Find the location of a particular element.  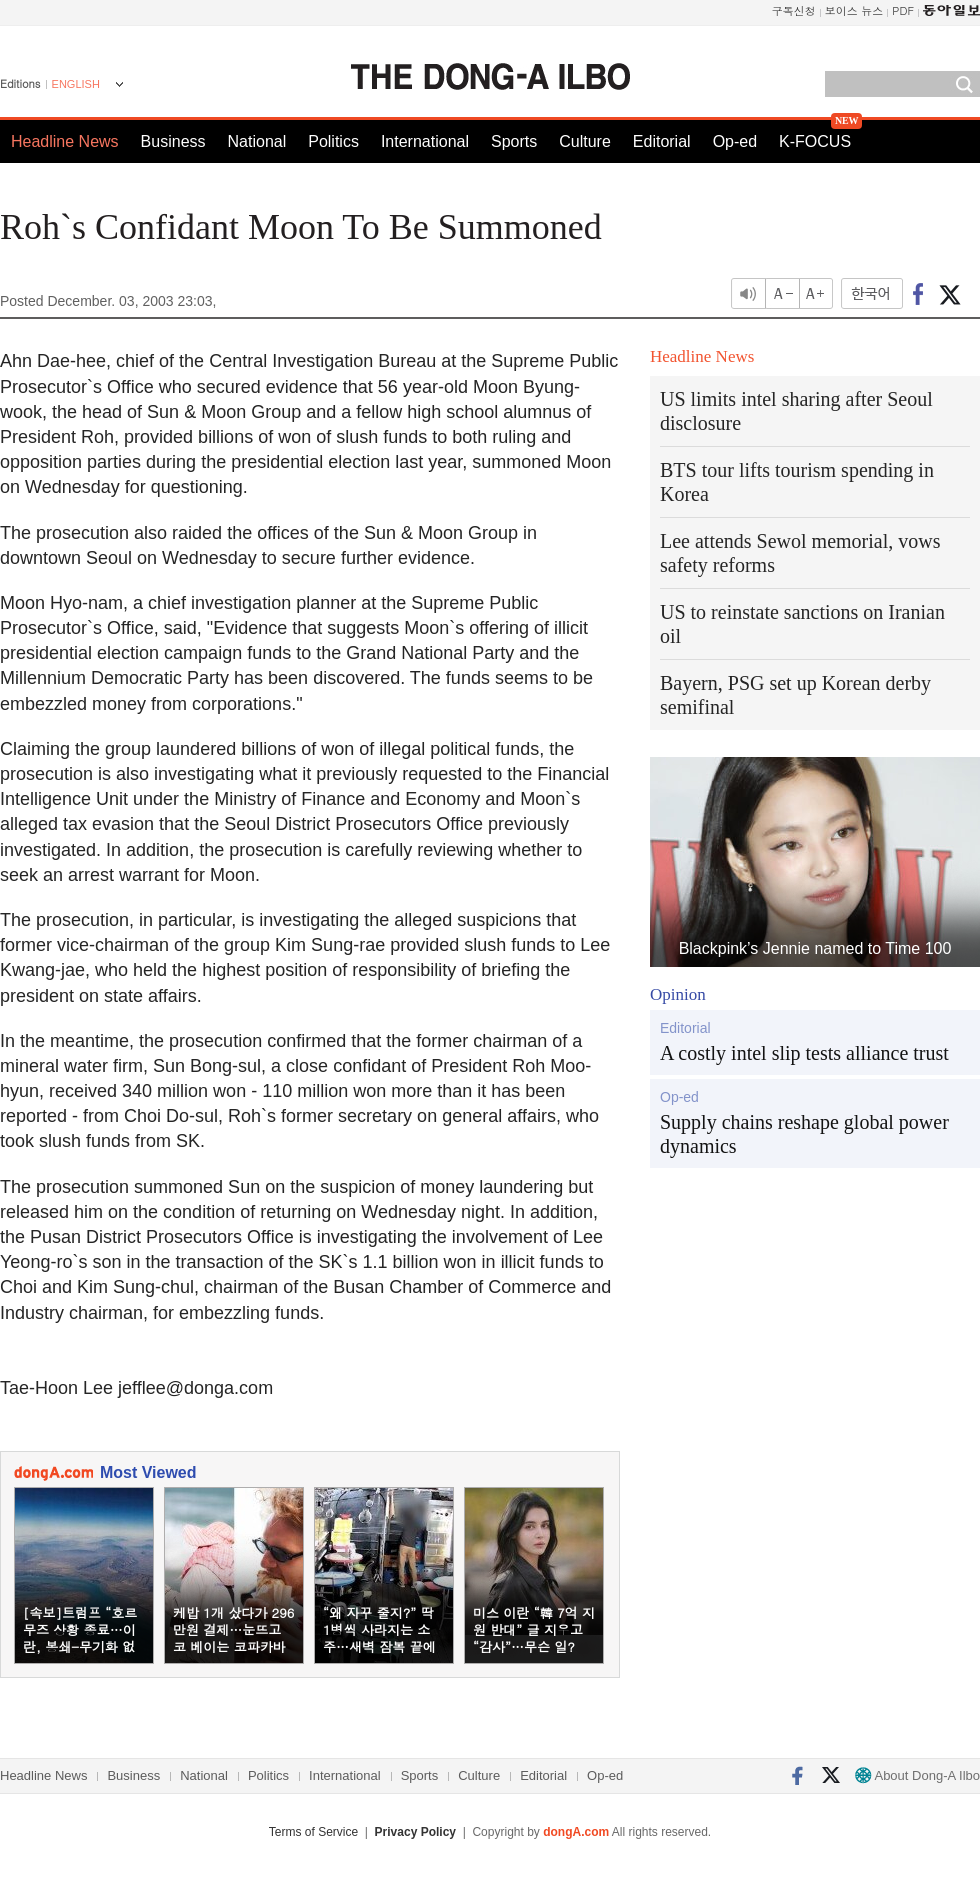

ENGLISH is located at coordinates (76, 84).